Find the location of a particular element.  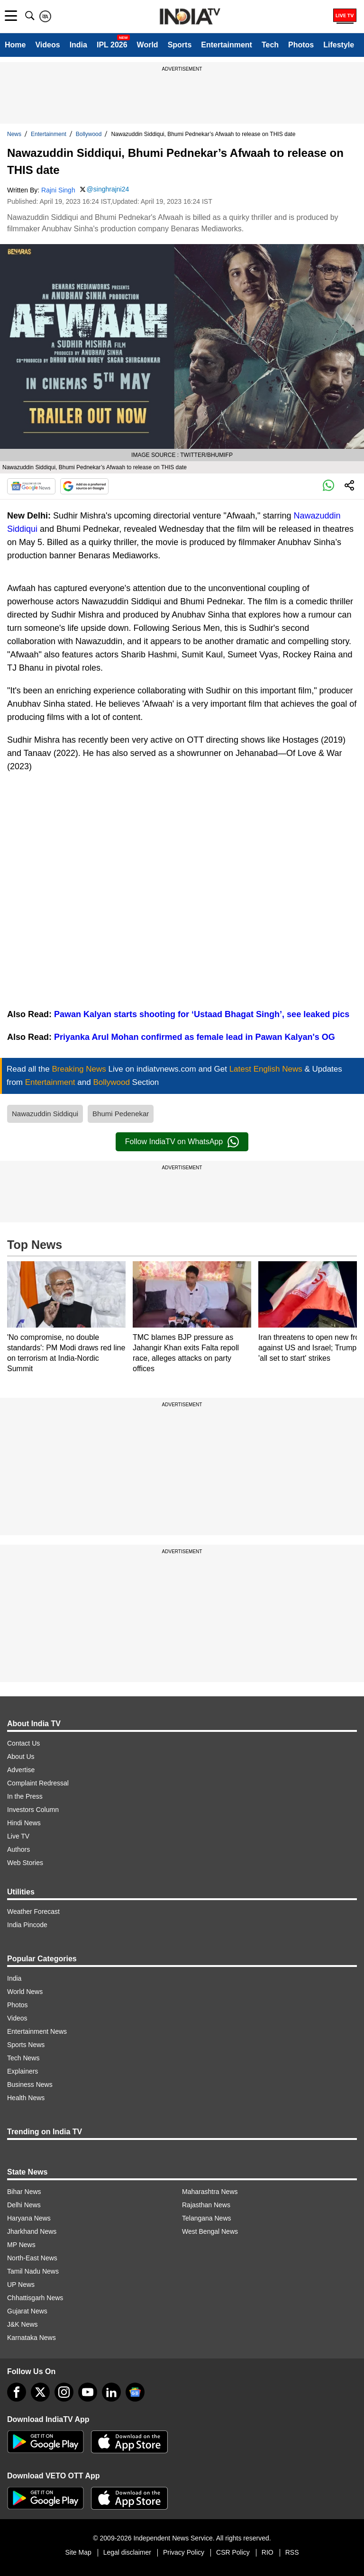

Rajasthan News is located at coordinates (206, 2205).